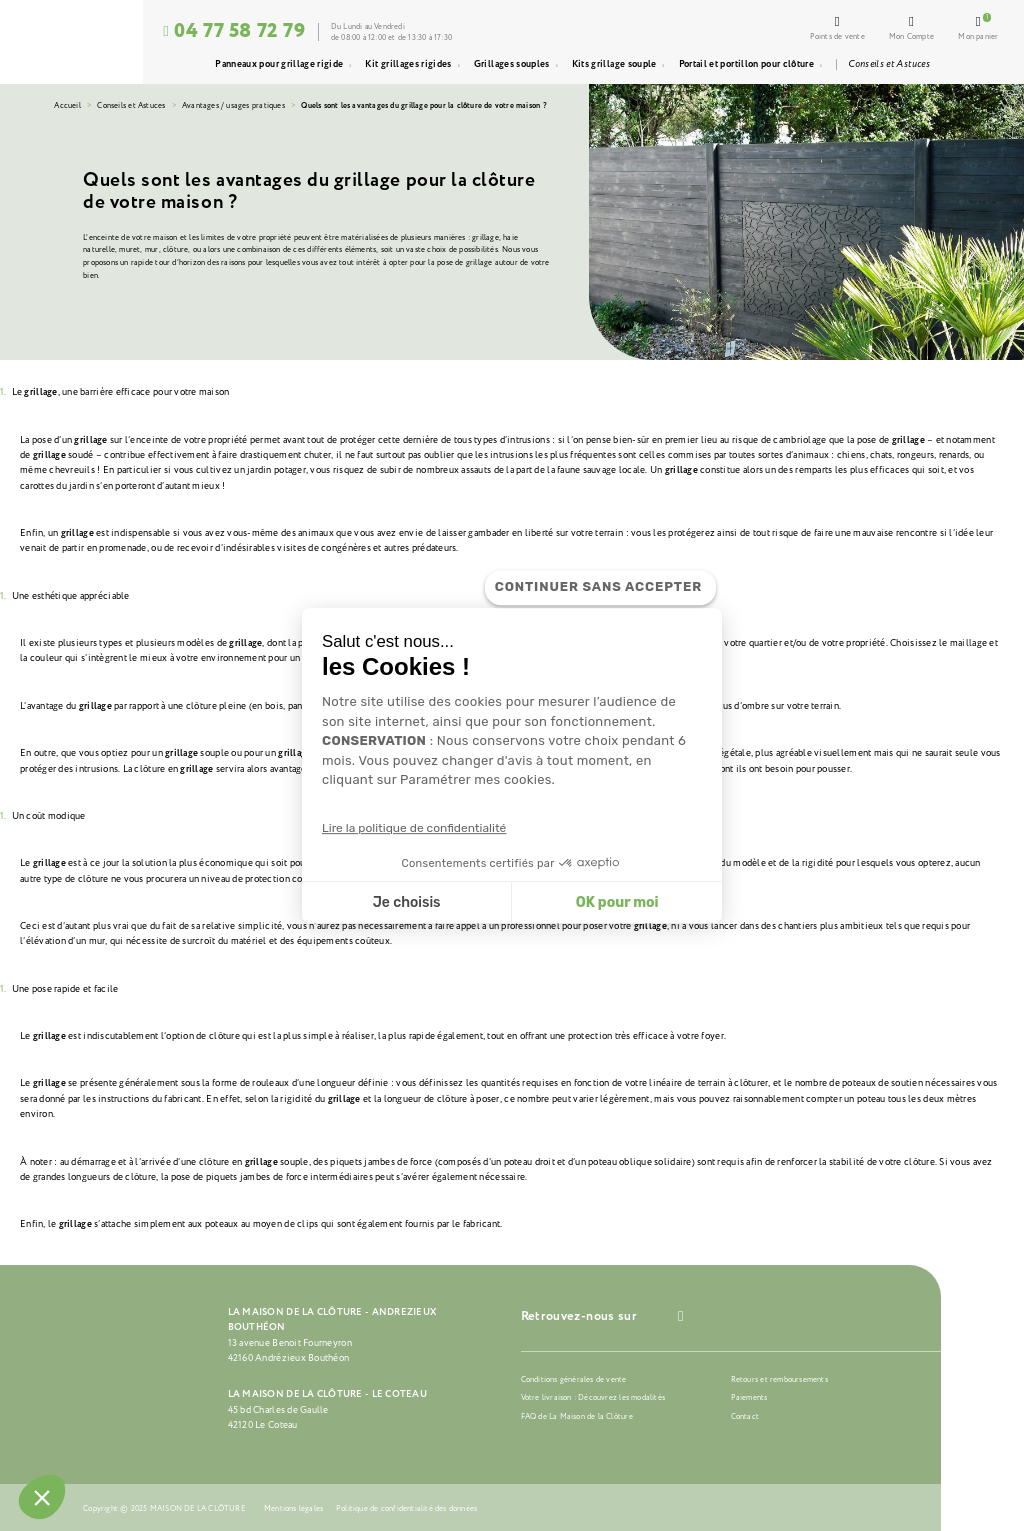  What do you see at coordinates (577, 1416) in the screenshot?
I see `FAQ de La Maison de la Clôture` at bounding box center [577, 1416].